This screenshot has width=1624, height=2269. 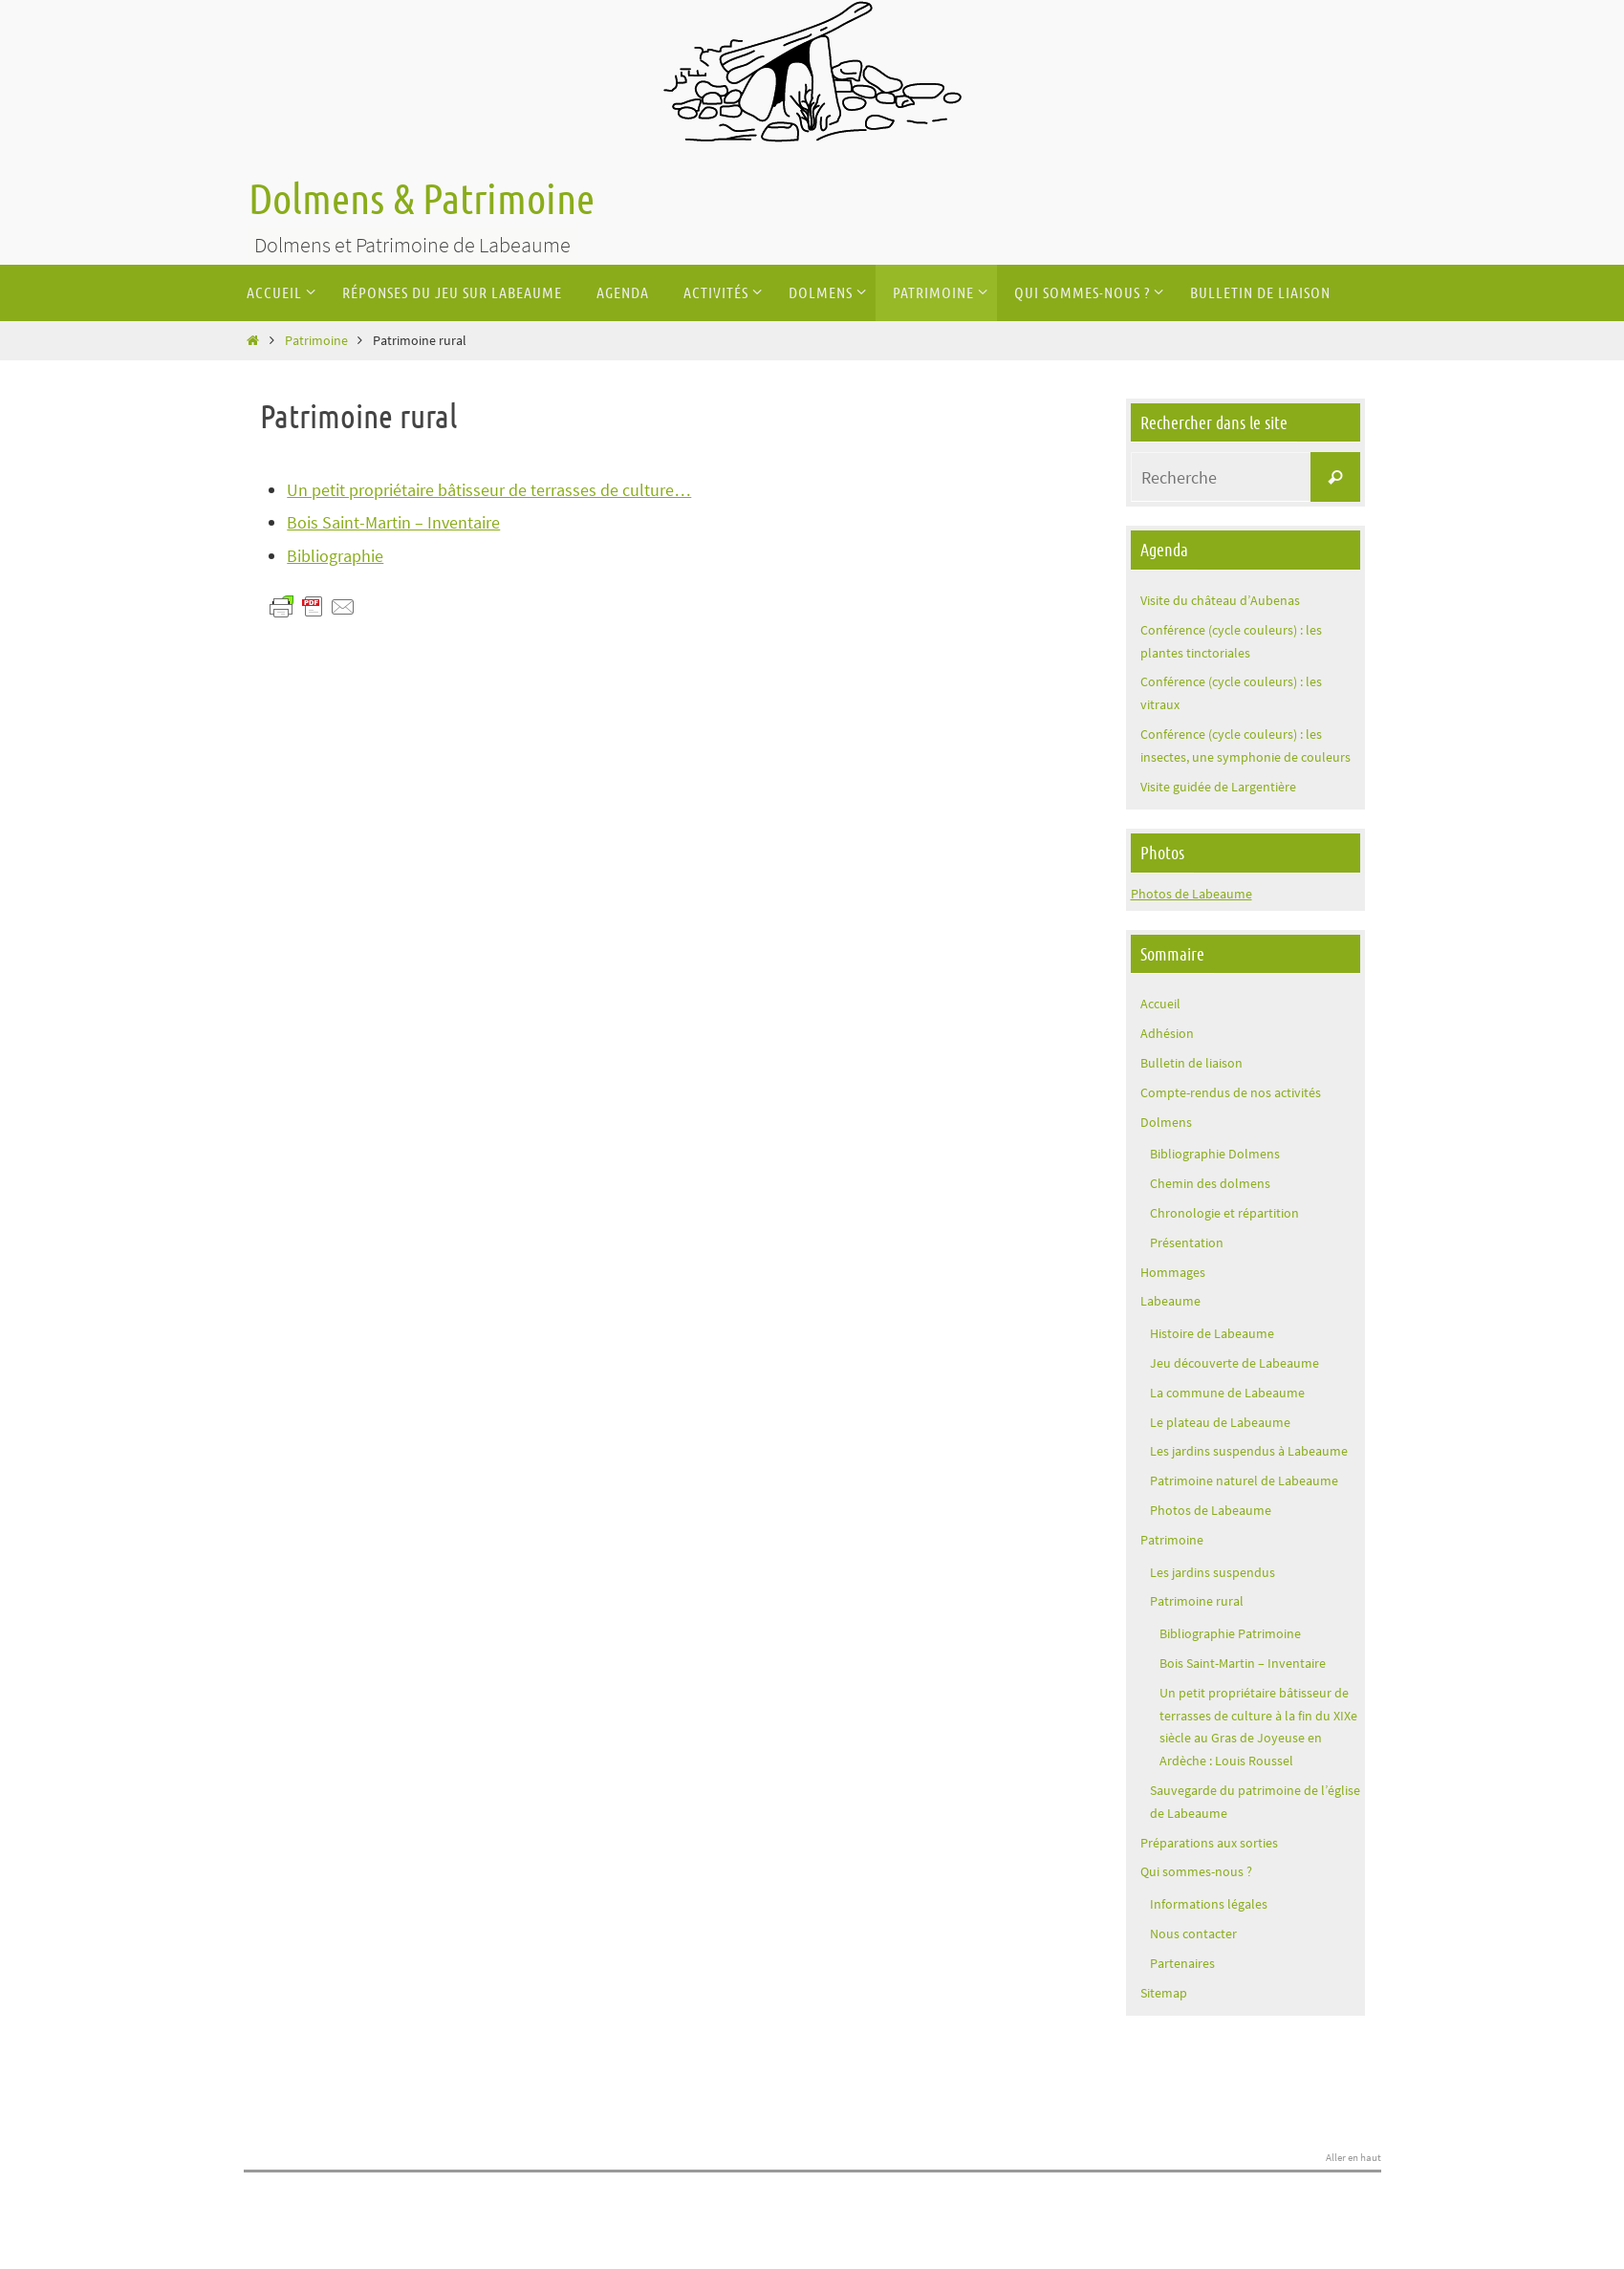 I want to click on Compte-rendus de nos activités, so click(x=1230, y=1092).